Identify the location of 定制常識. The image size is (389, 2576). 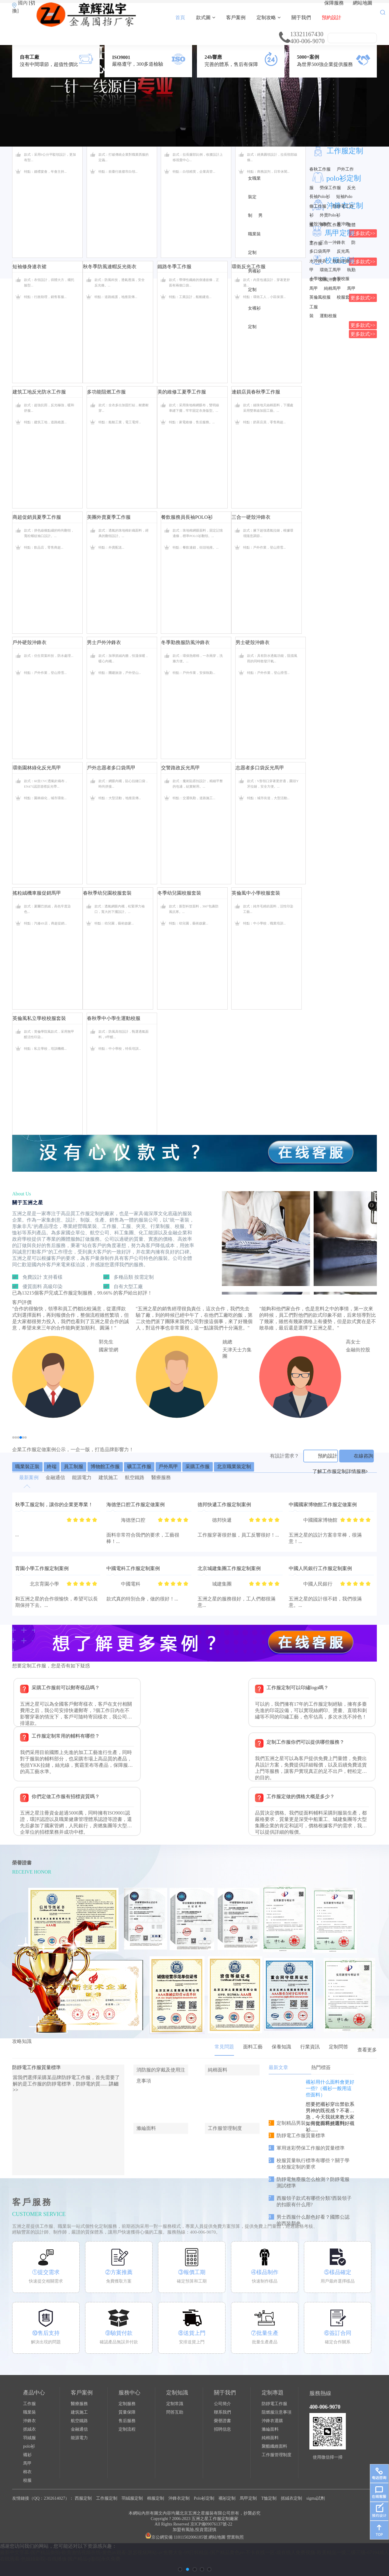
(174, 2403).